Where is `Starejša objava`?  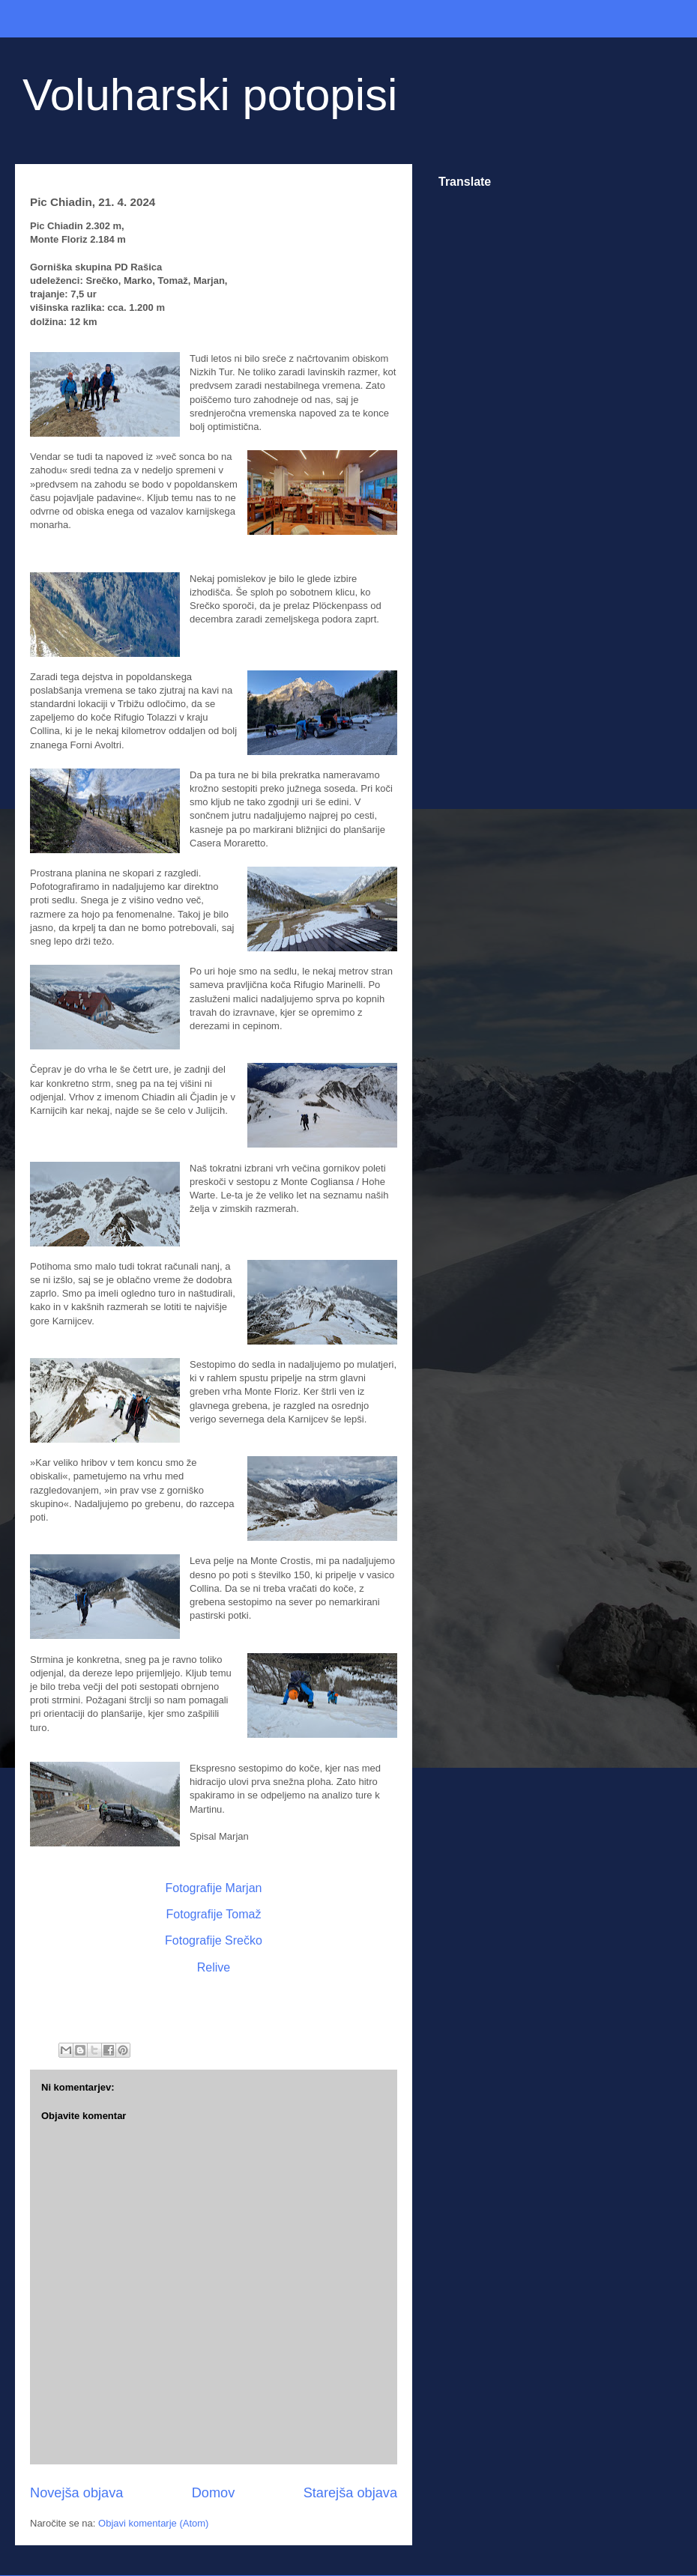
Starejša objava is located at coordinates (350, 2492).